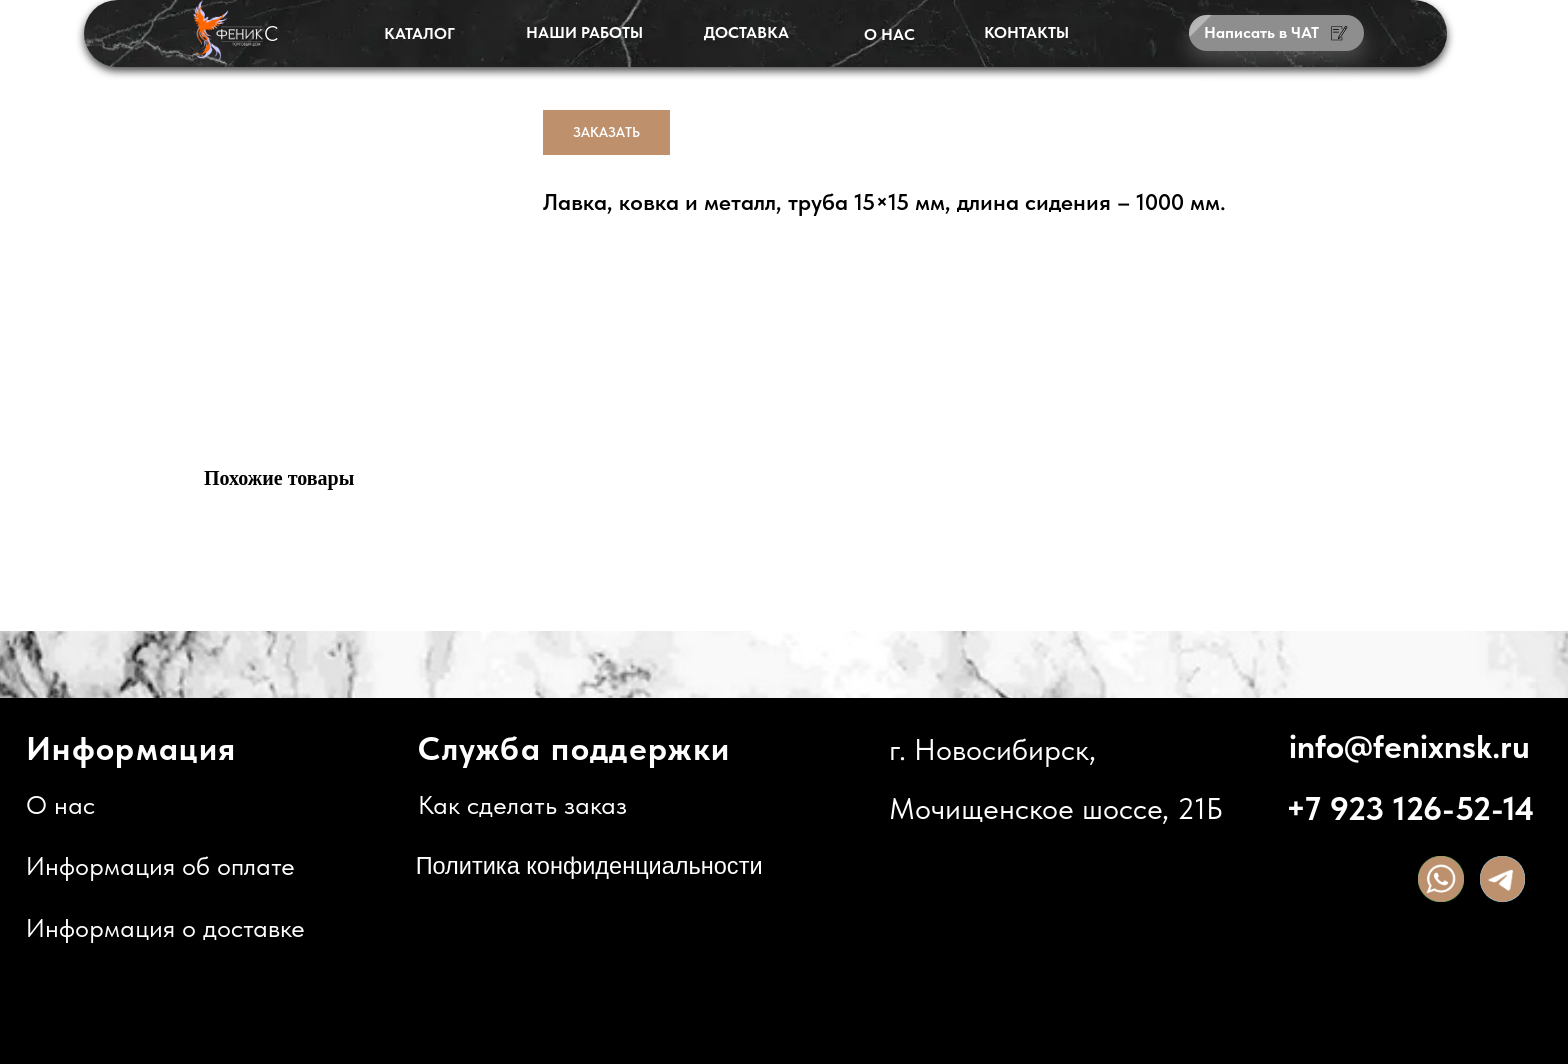 The width and height of the screenshot is (1568, 1064). What do you see at coordinates (584, 32) in the screenshot?
I see `НАШИ РАБОТЫ` at bounding box center [584, 32].